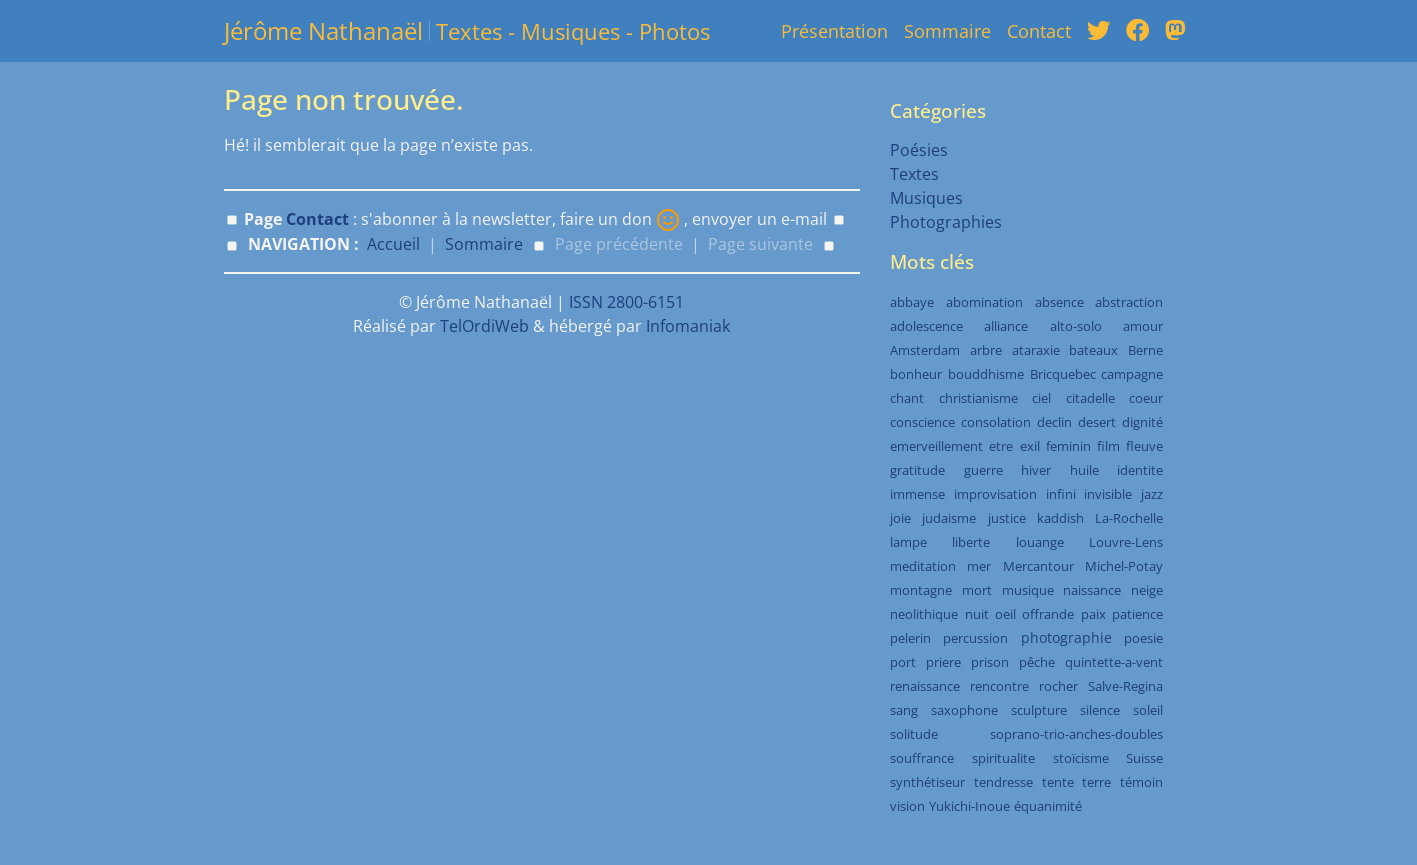  I want to click on amour, so click(1143, 326).